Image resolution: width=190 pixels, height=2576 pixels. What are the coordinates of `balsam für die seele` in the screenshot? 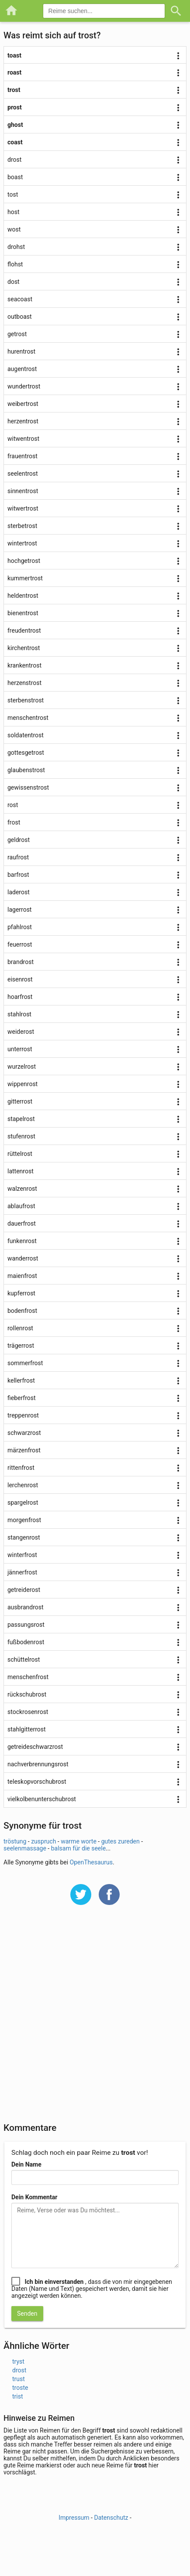 It's located at (78, 1848).